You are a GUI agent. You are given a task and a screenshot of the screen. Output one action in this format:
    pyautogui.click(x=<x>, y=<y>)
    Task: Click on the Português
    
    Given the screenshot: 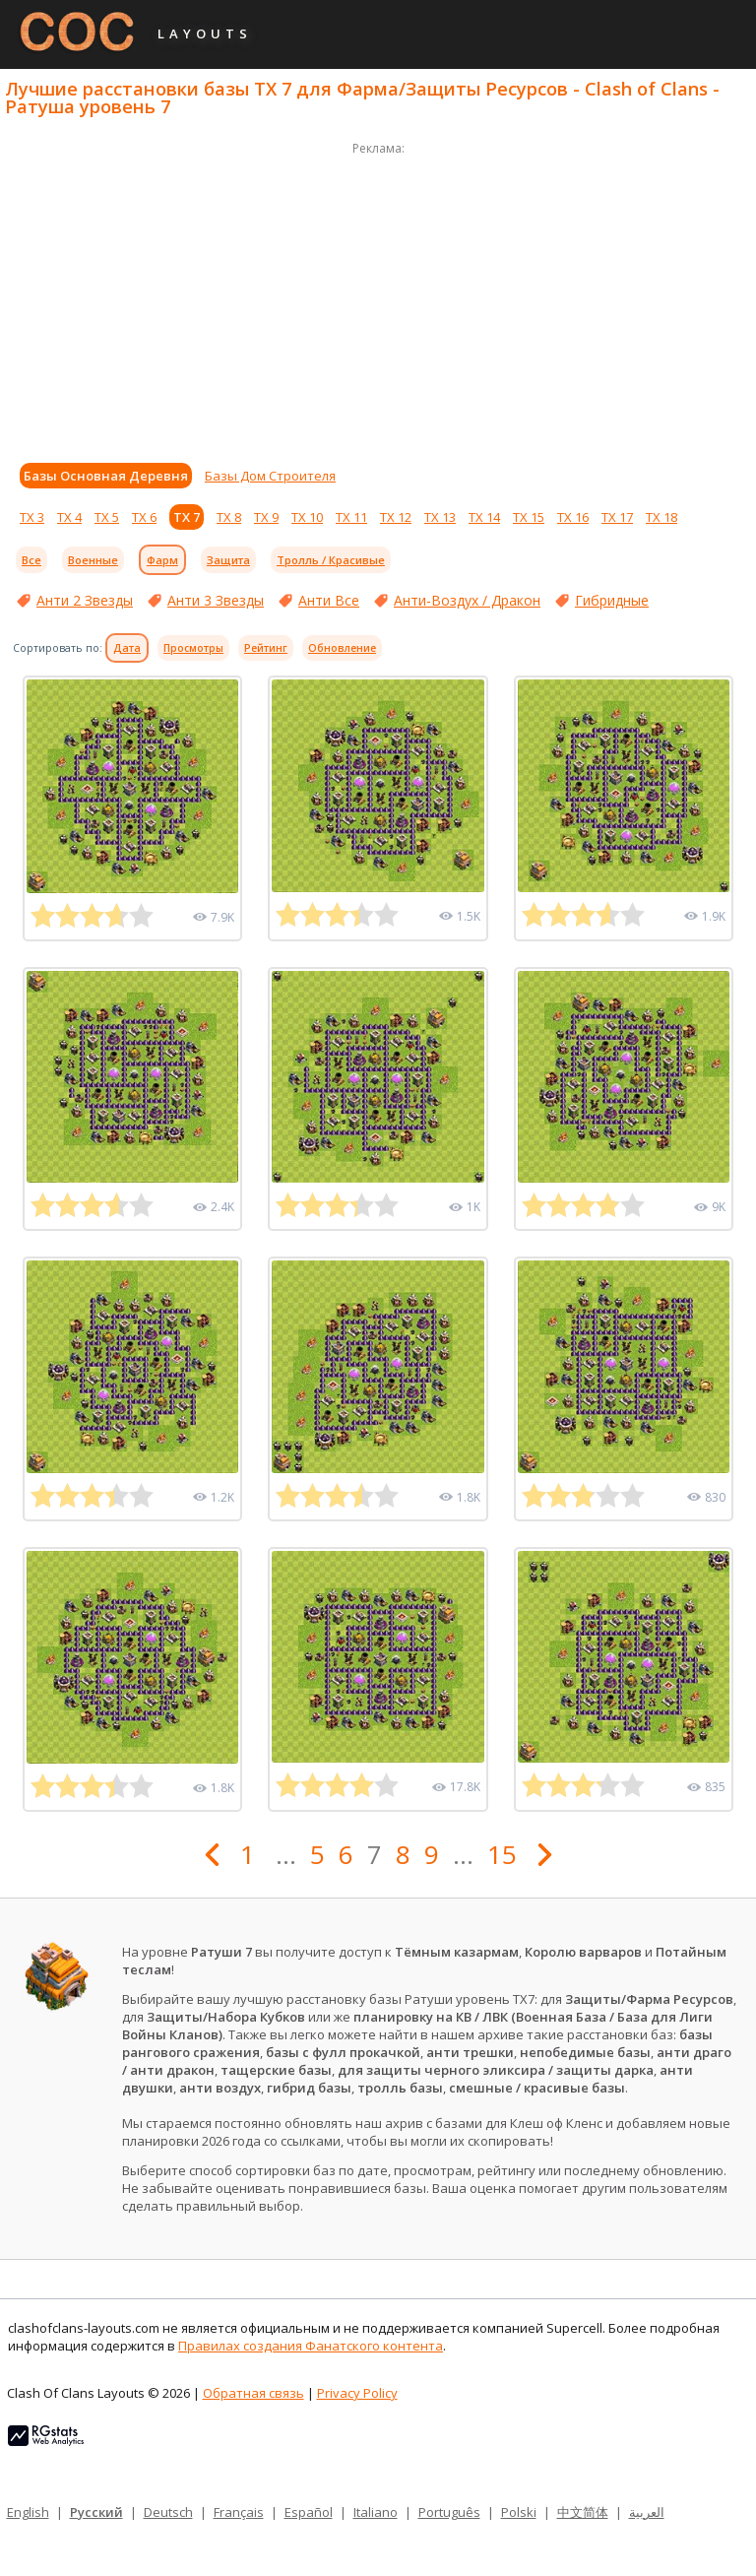 What is the action you would take?
    pyautogui.click(x=449, y=2512)
    